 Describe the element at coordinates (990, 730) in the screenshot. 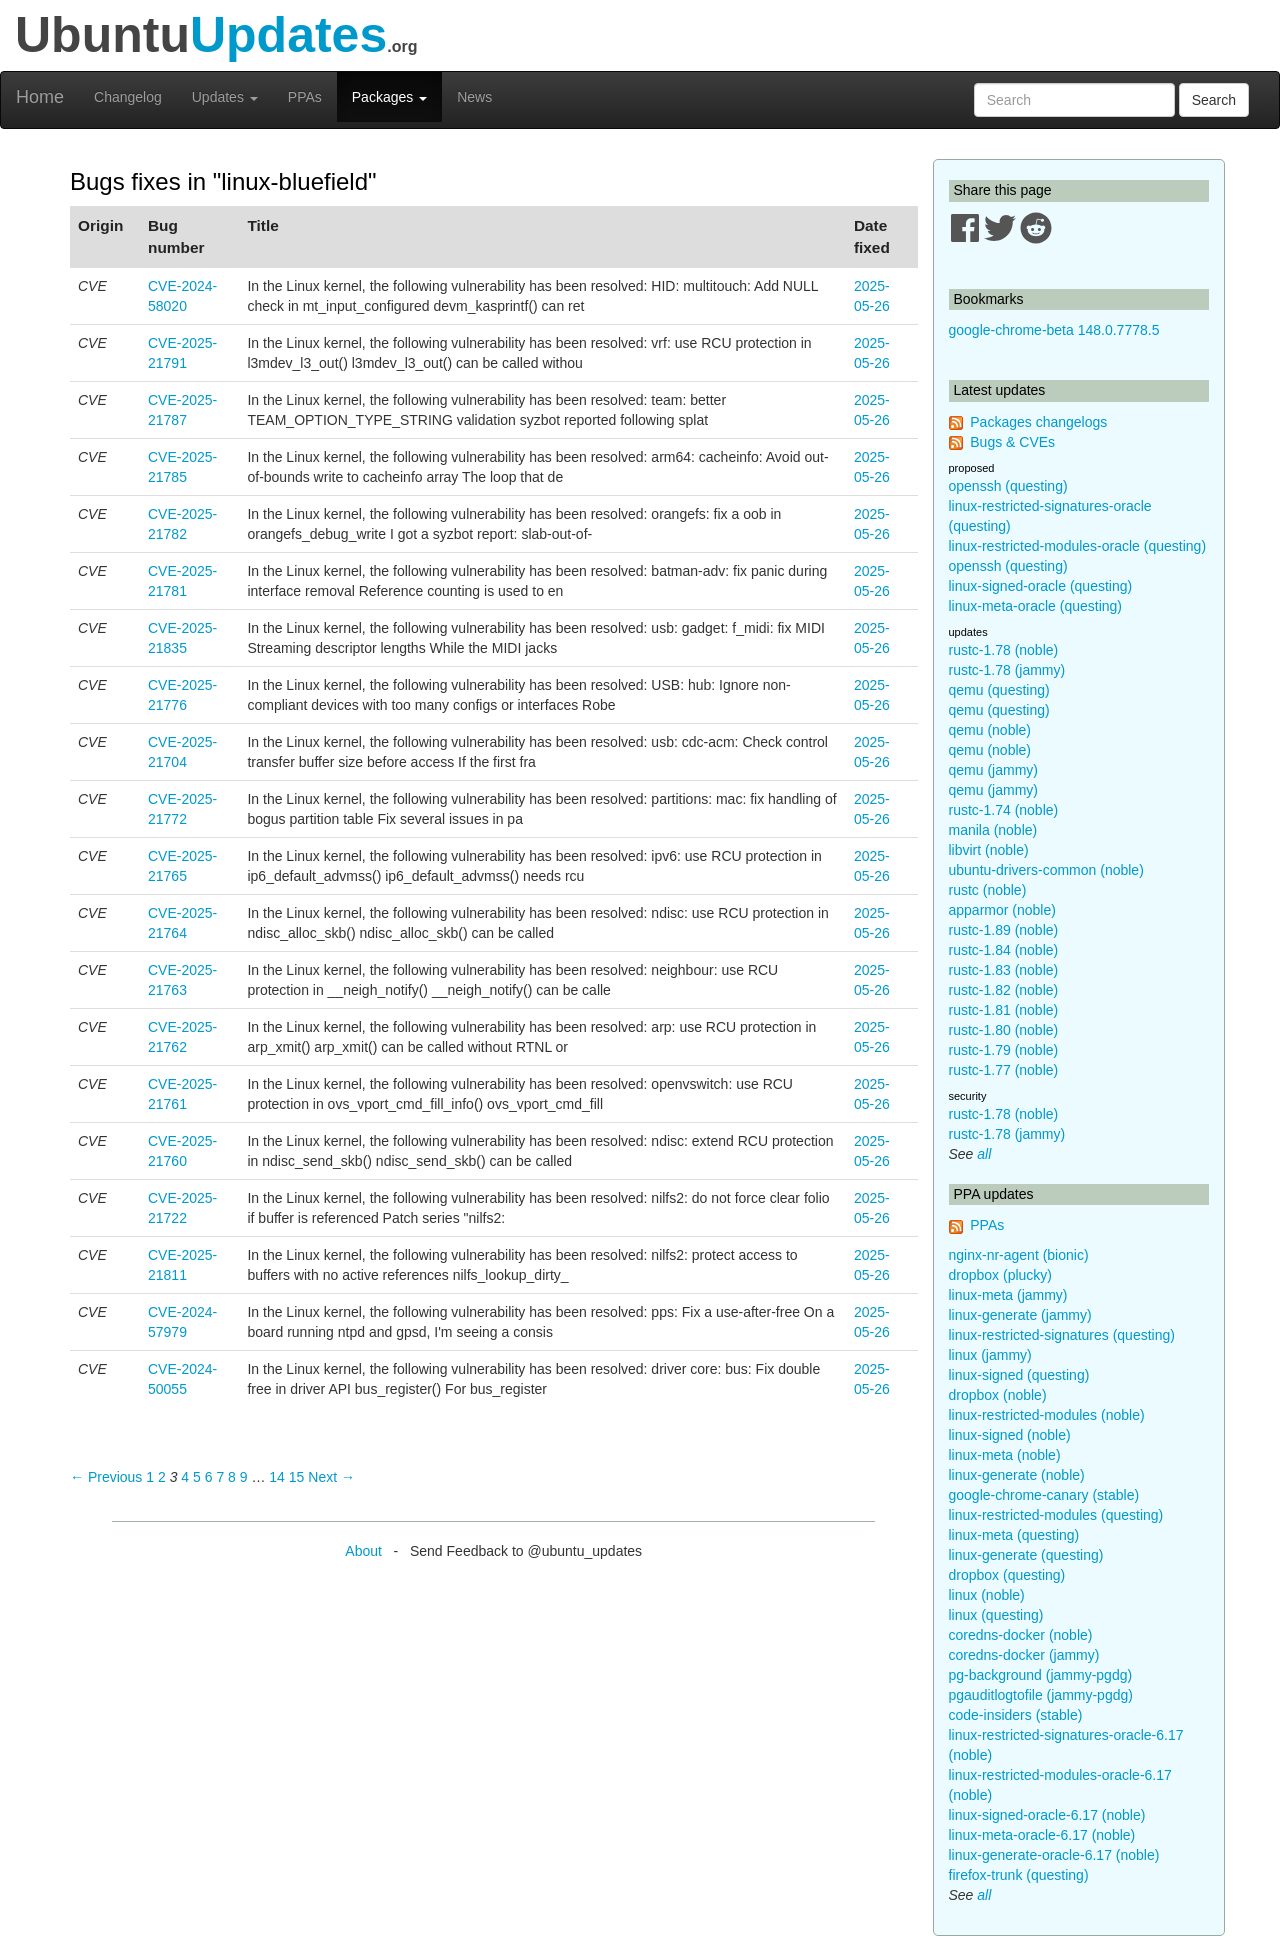

I see `qemu (noble)` at that location.